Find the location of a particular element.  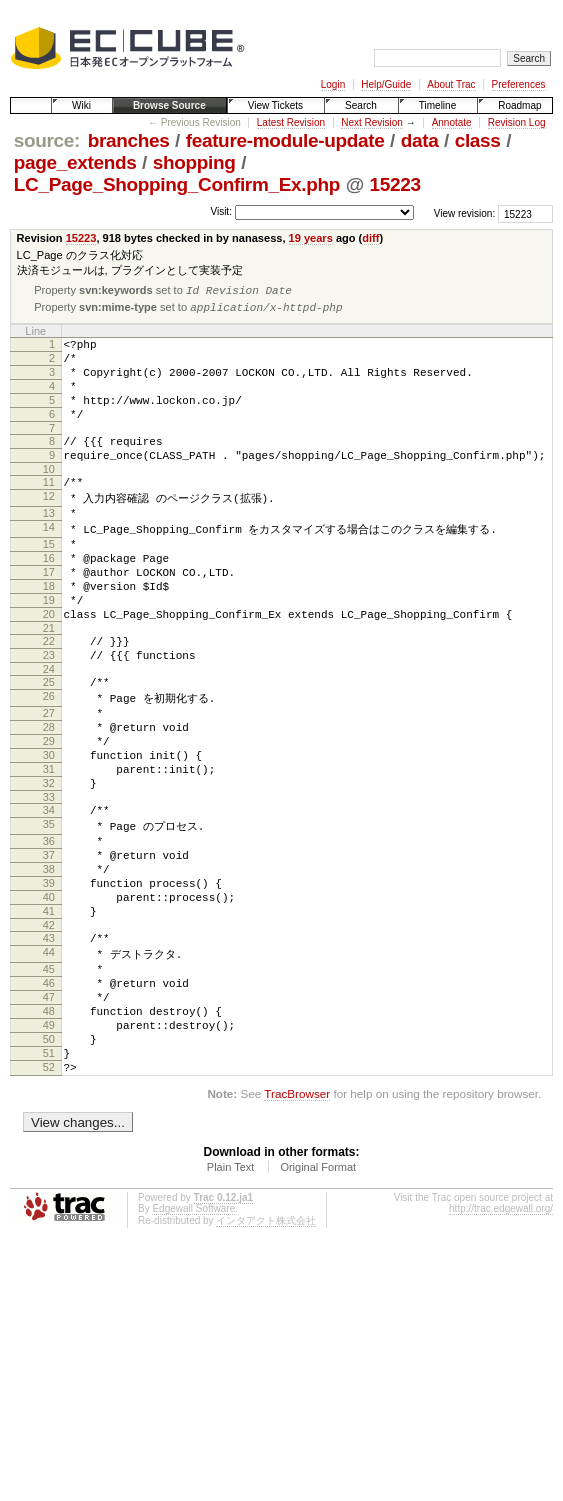

Help/Guide is located at coordinates (386, 84).